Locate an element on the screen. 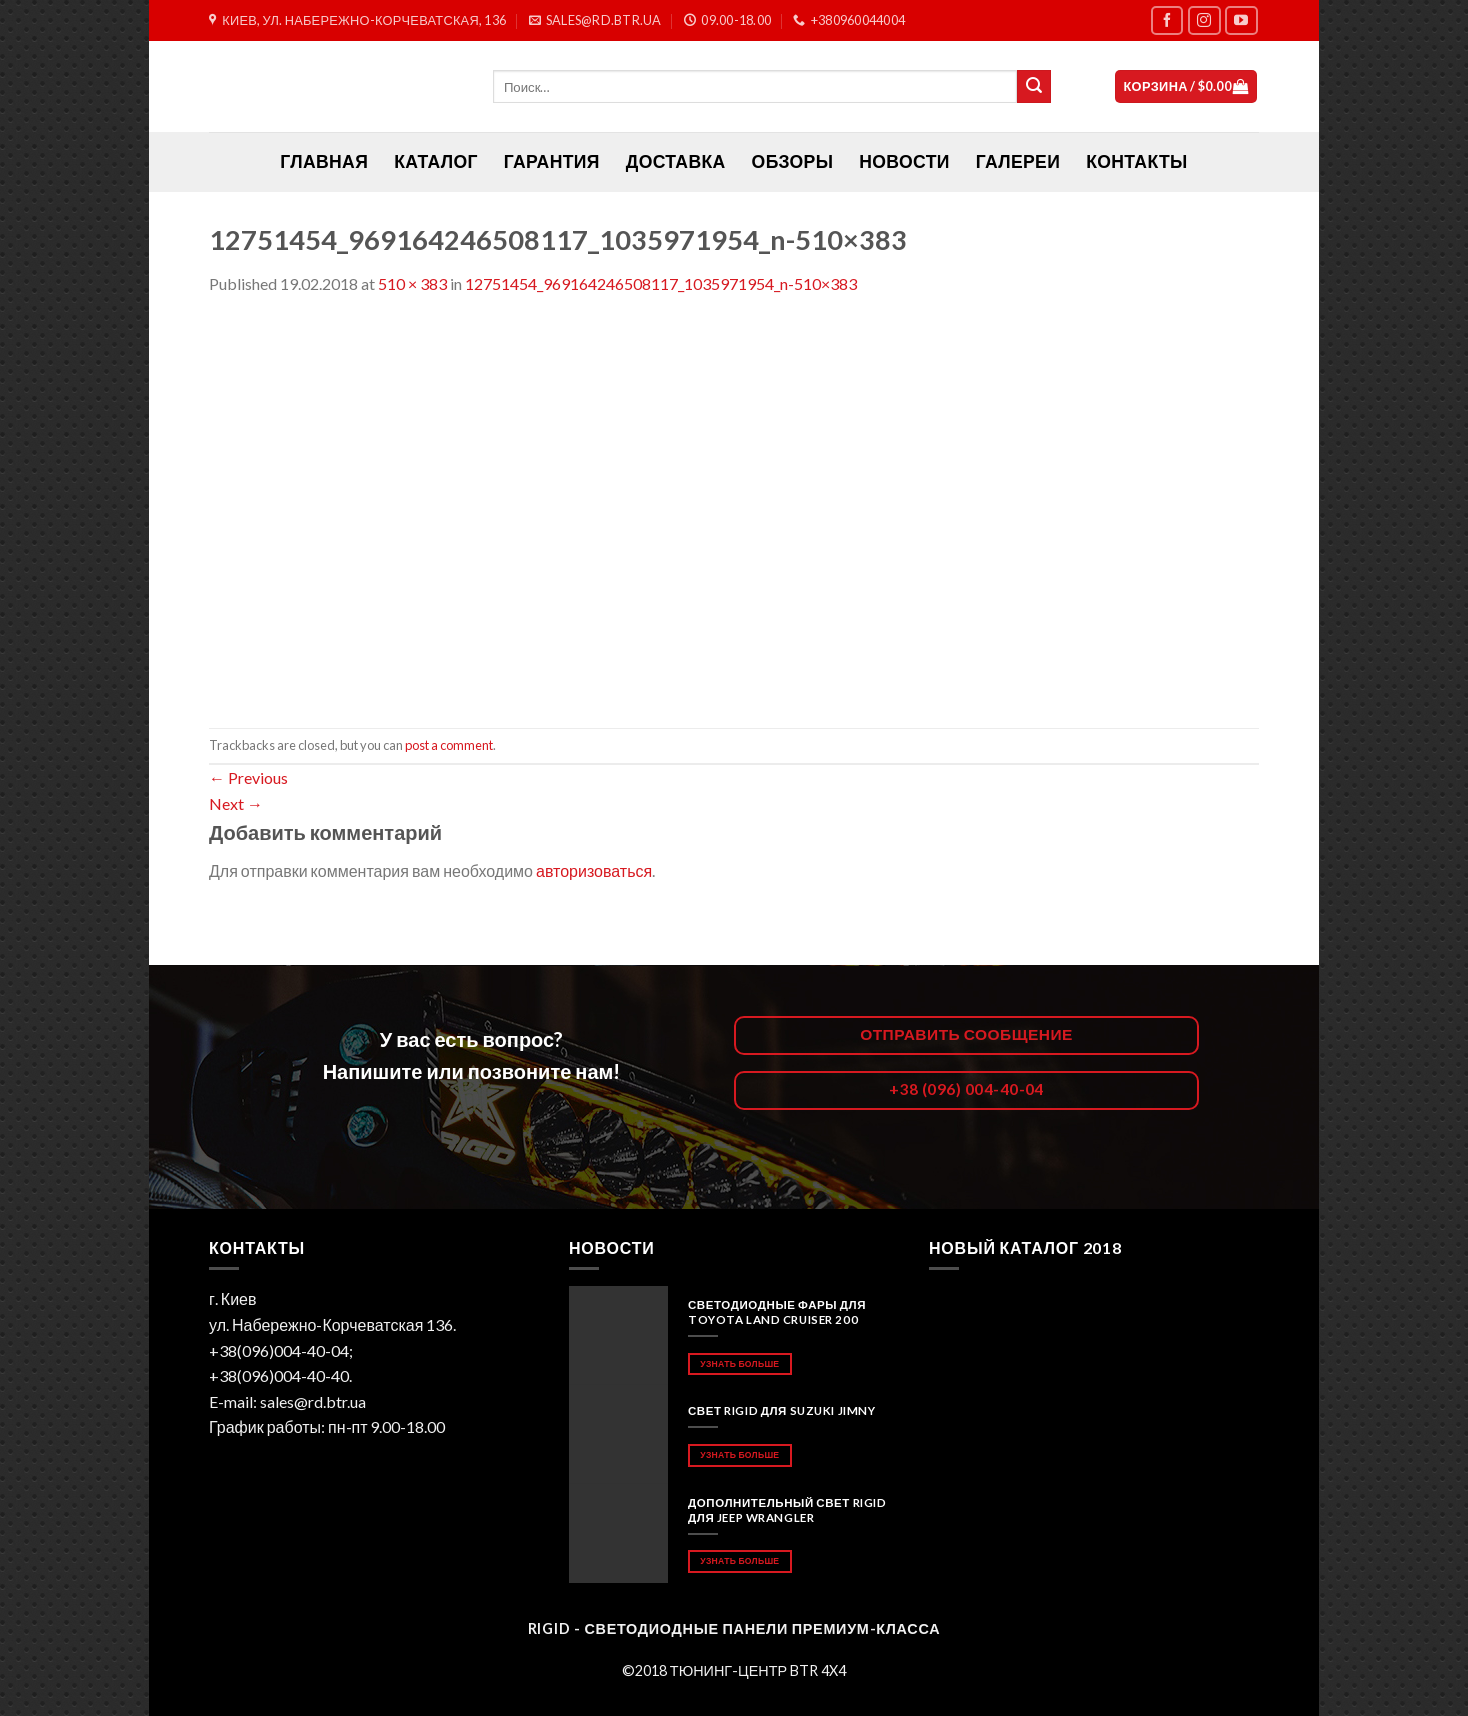 Image resolution: width=1468 pixels, height=1716 pixels. Next is located at coordinates (236, 803).